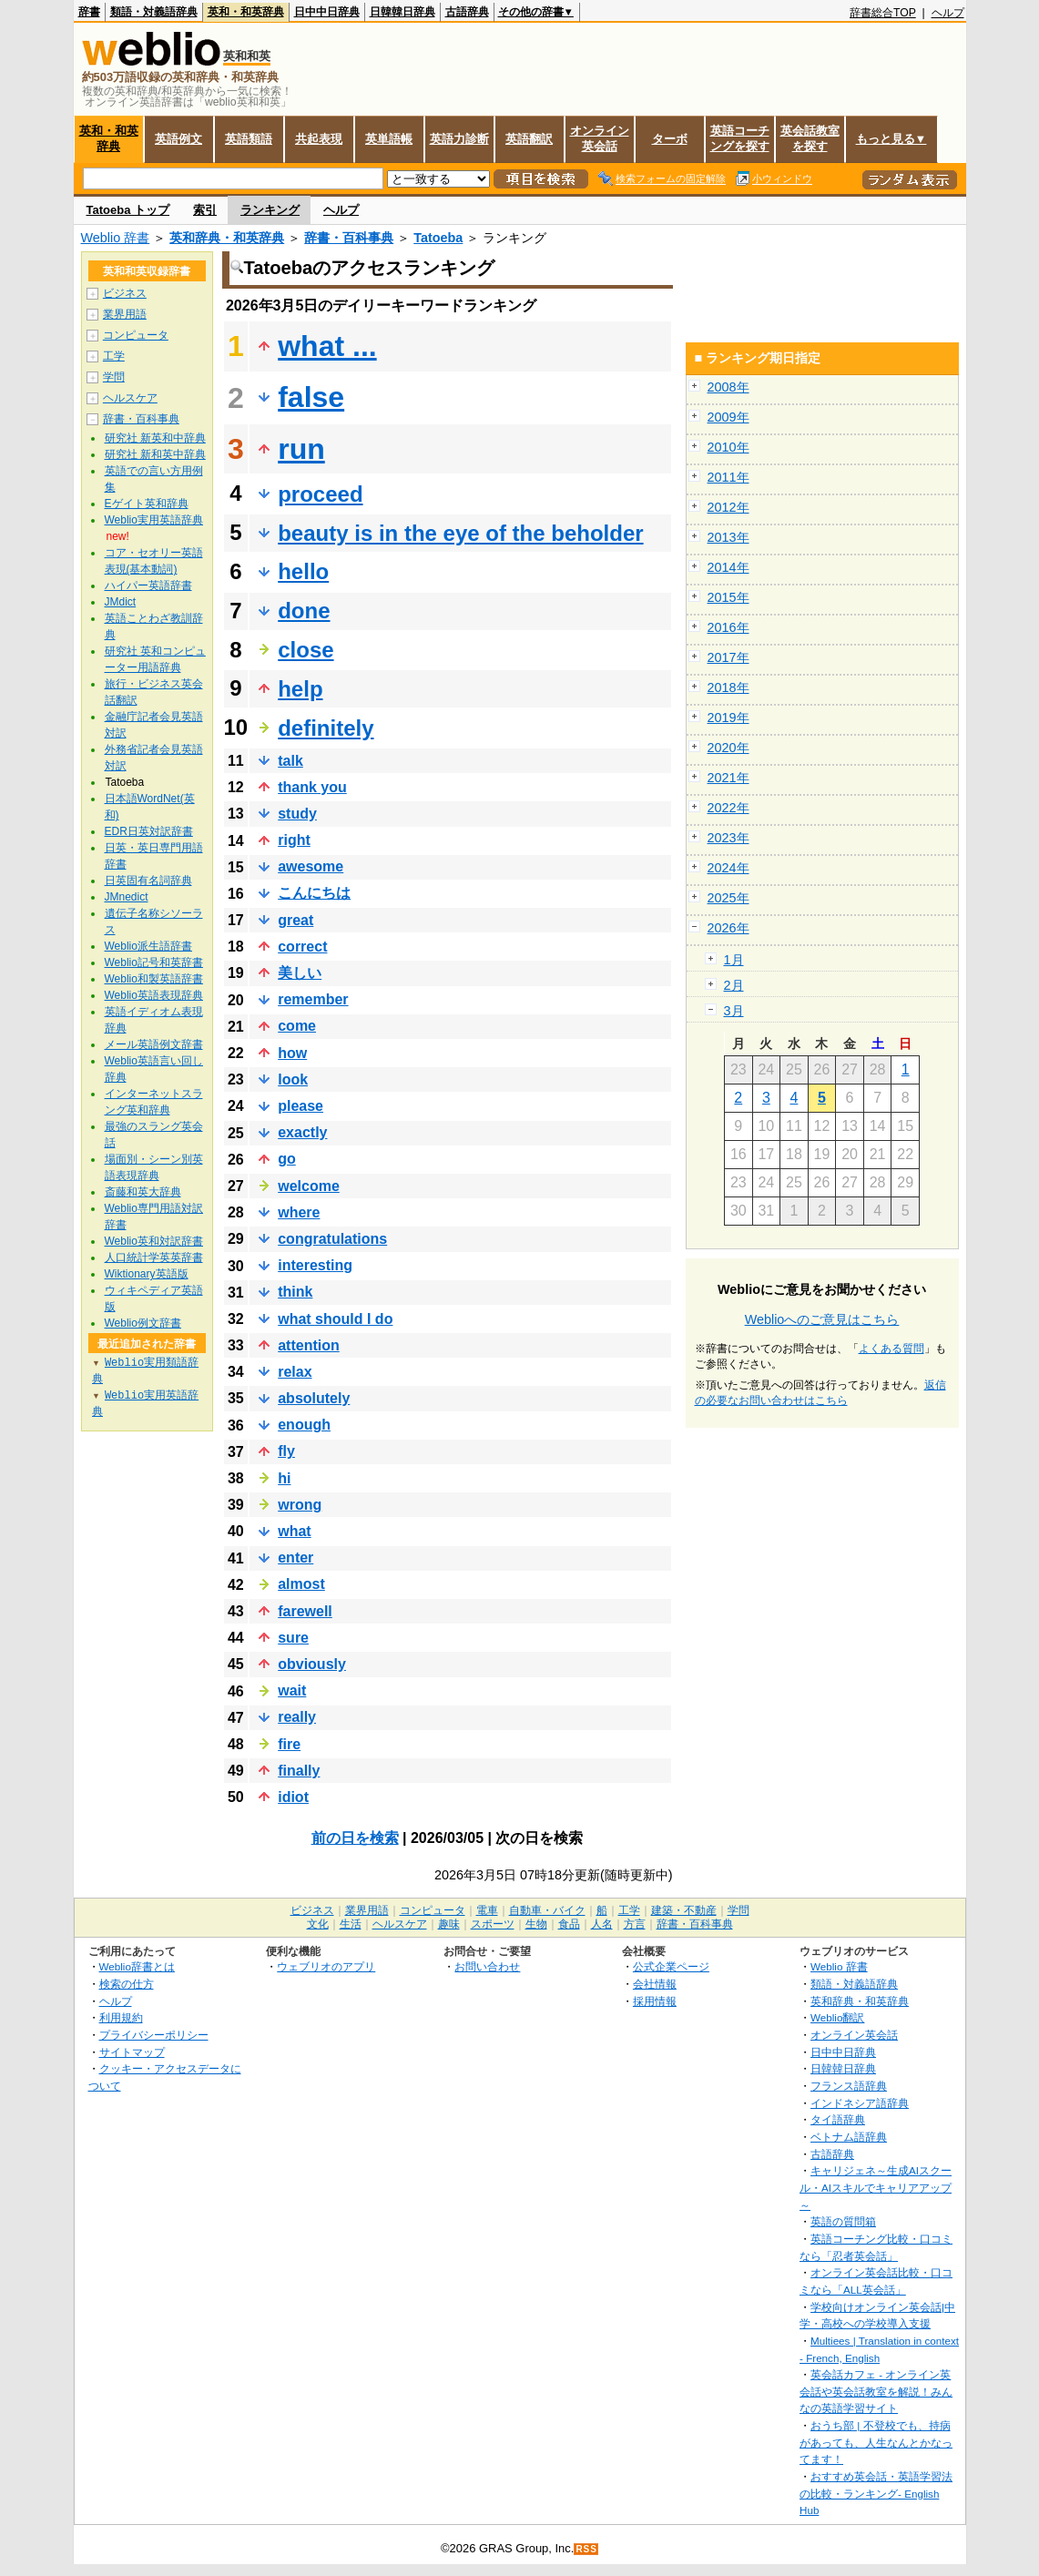 Image resolution: width=1039 pixels, height=2576 pixels. What do you see at coordinates (302, 946) in the screenshot?
I see `correct` at bounding box center [302, 946].